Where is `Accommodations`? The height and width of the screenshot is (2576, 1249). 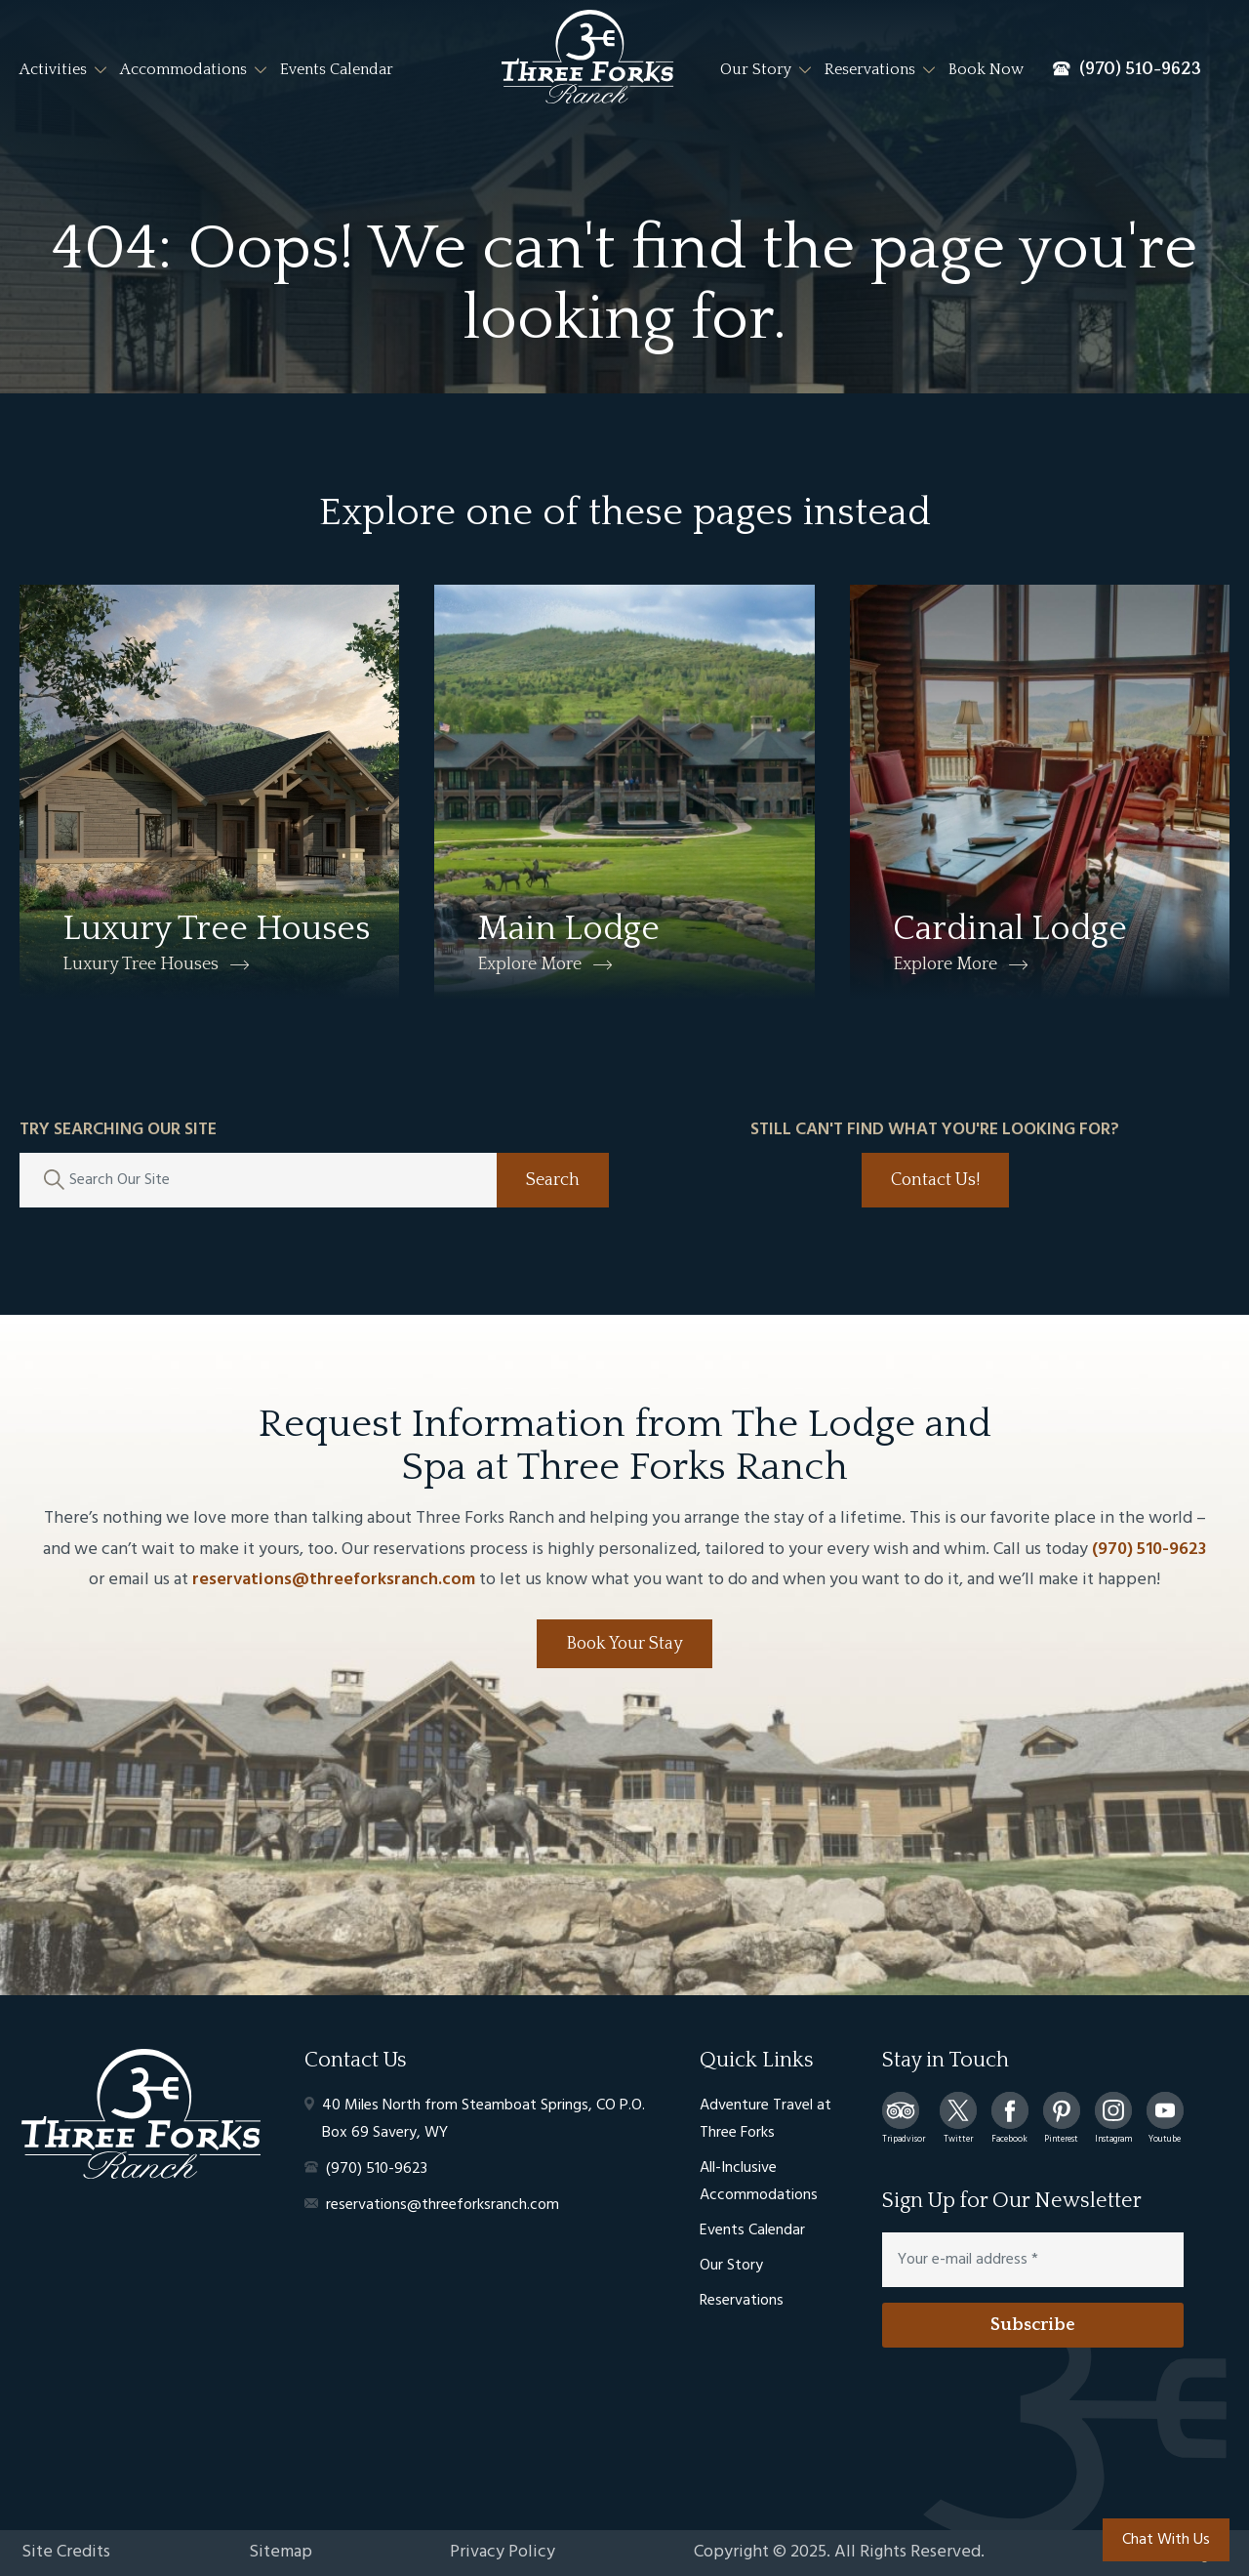 Accommodations is located at coordinates (183, 69).